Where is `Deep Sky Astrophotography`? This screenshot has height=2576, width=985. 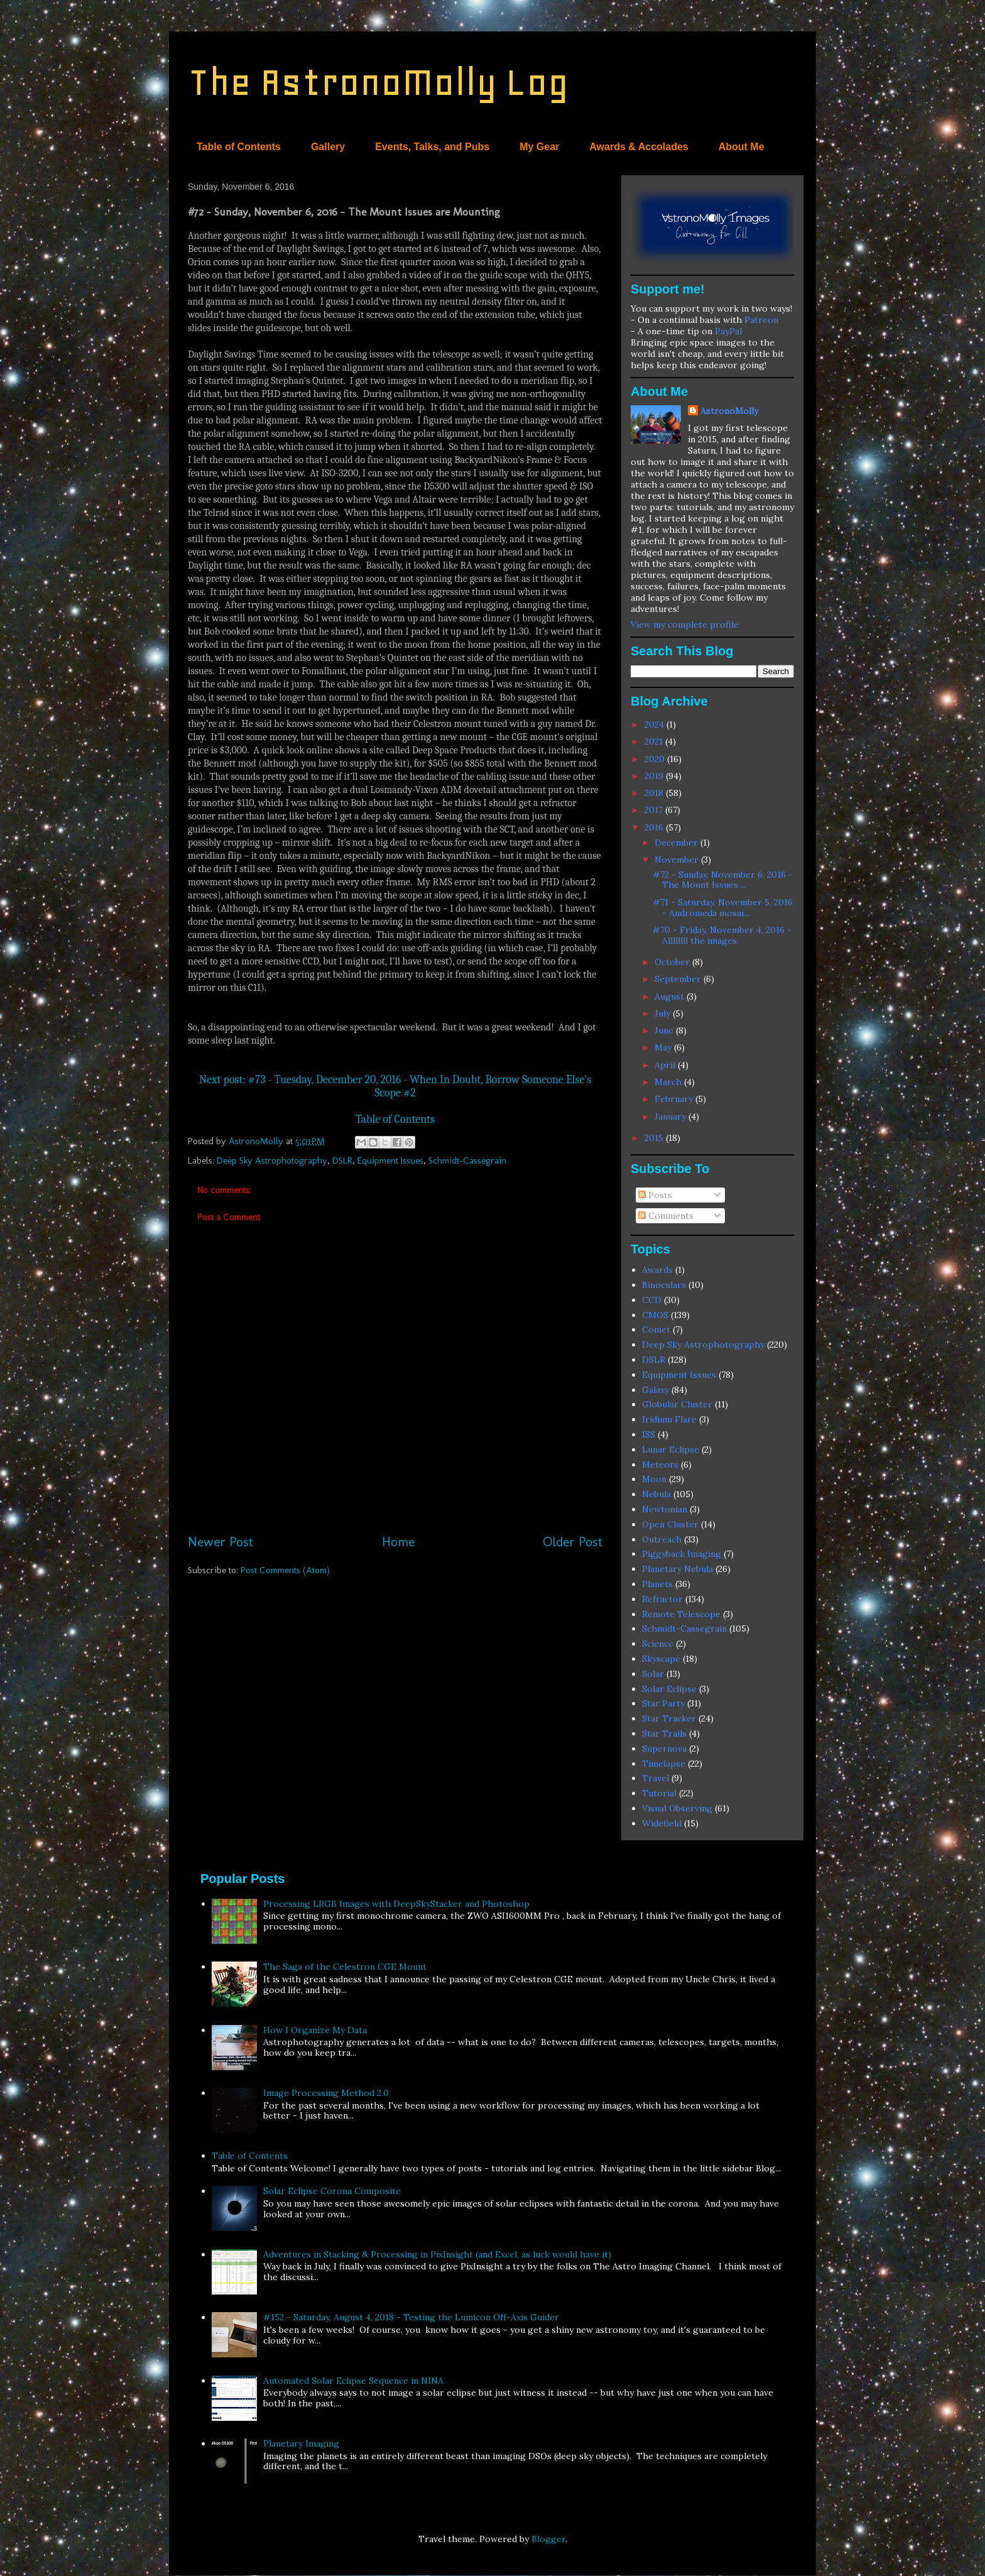 Deep Sky Astrophotography is located at coordinates (272, 1160).